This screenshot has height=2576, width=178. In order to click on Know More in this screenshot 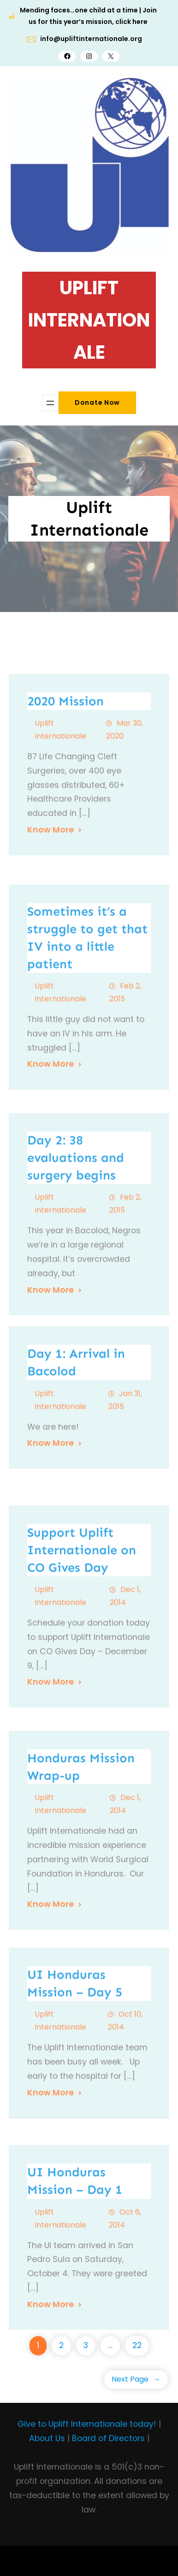, I will do `click(50, 925)`.